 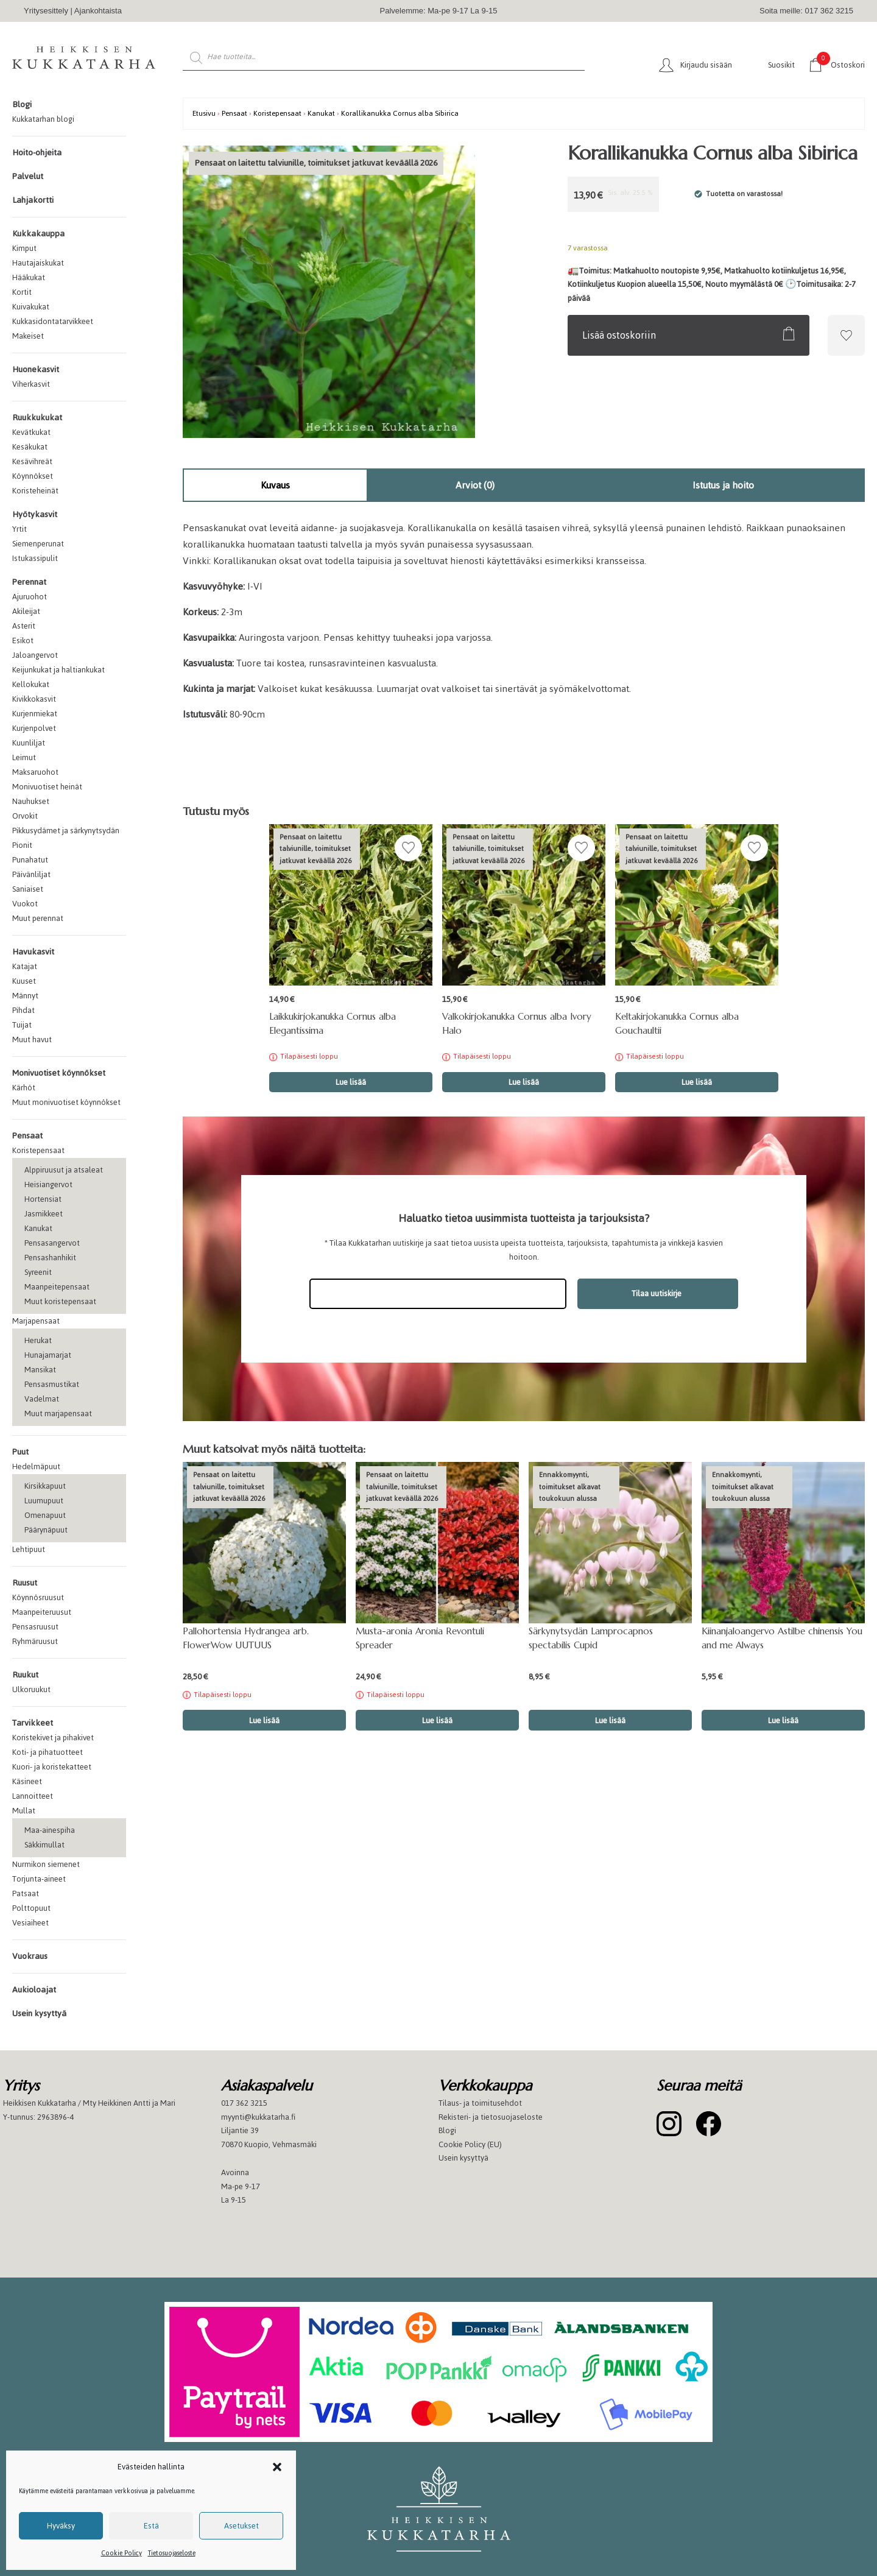 I want to click on Istukassipulit, so click(x=35, y=558).